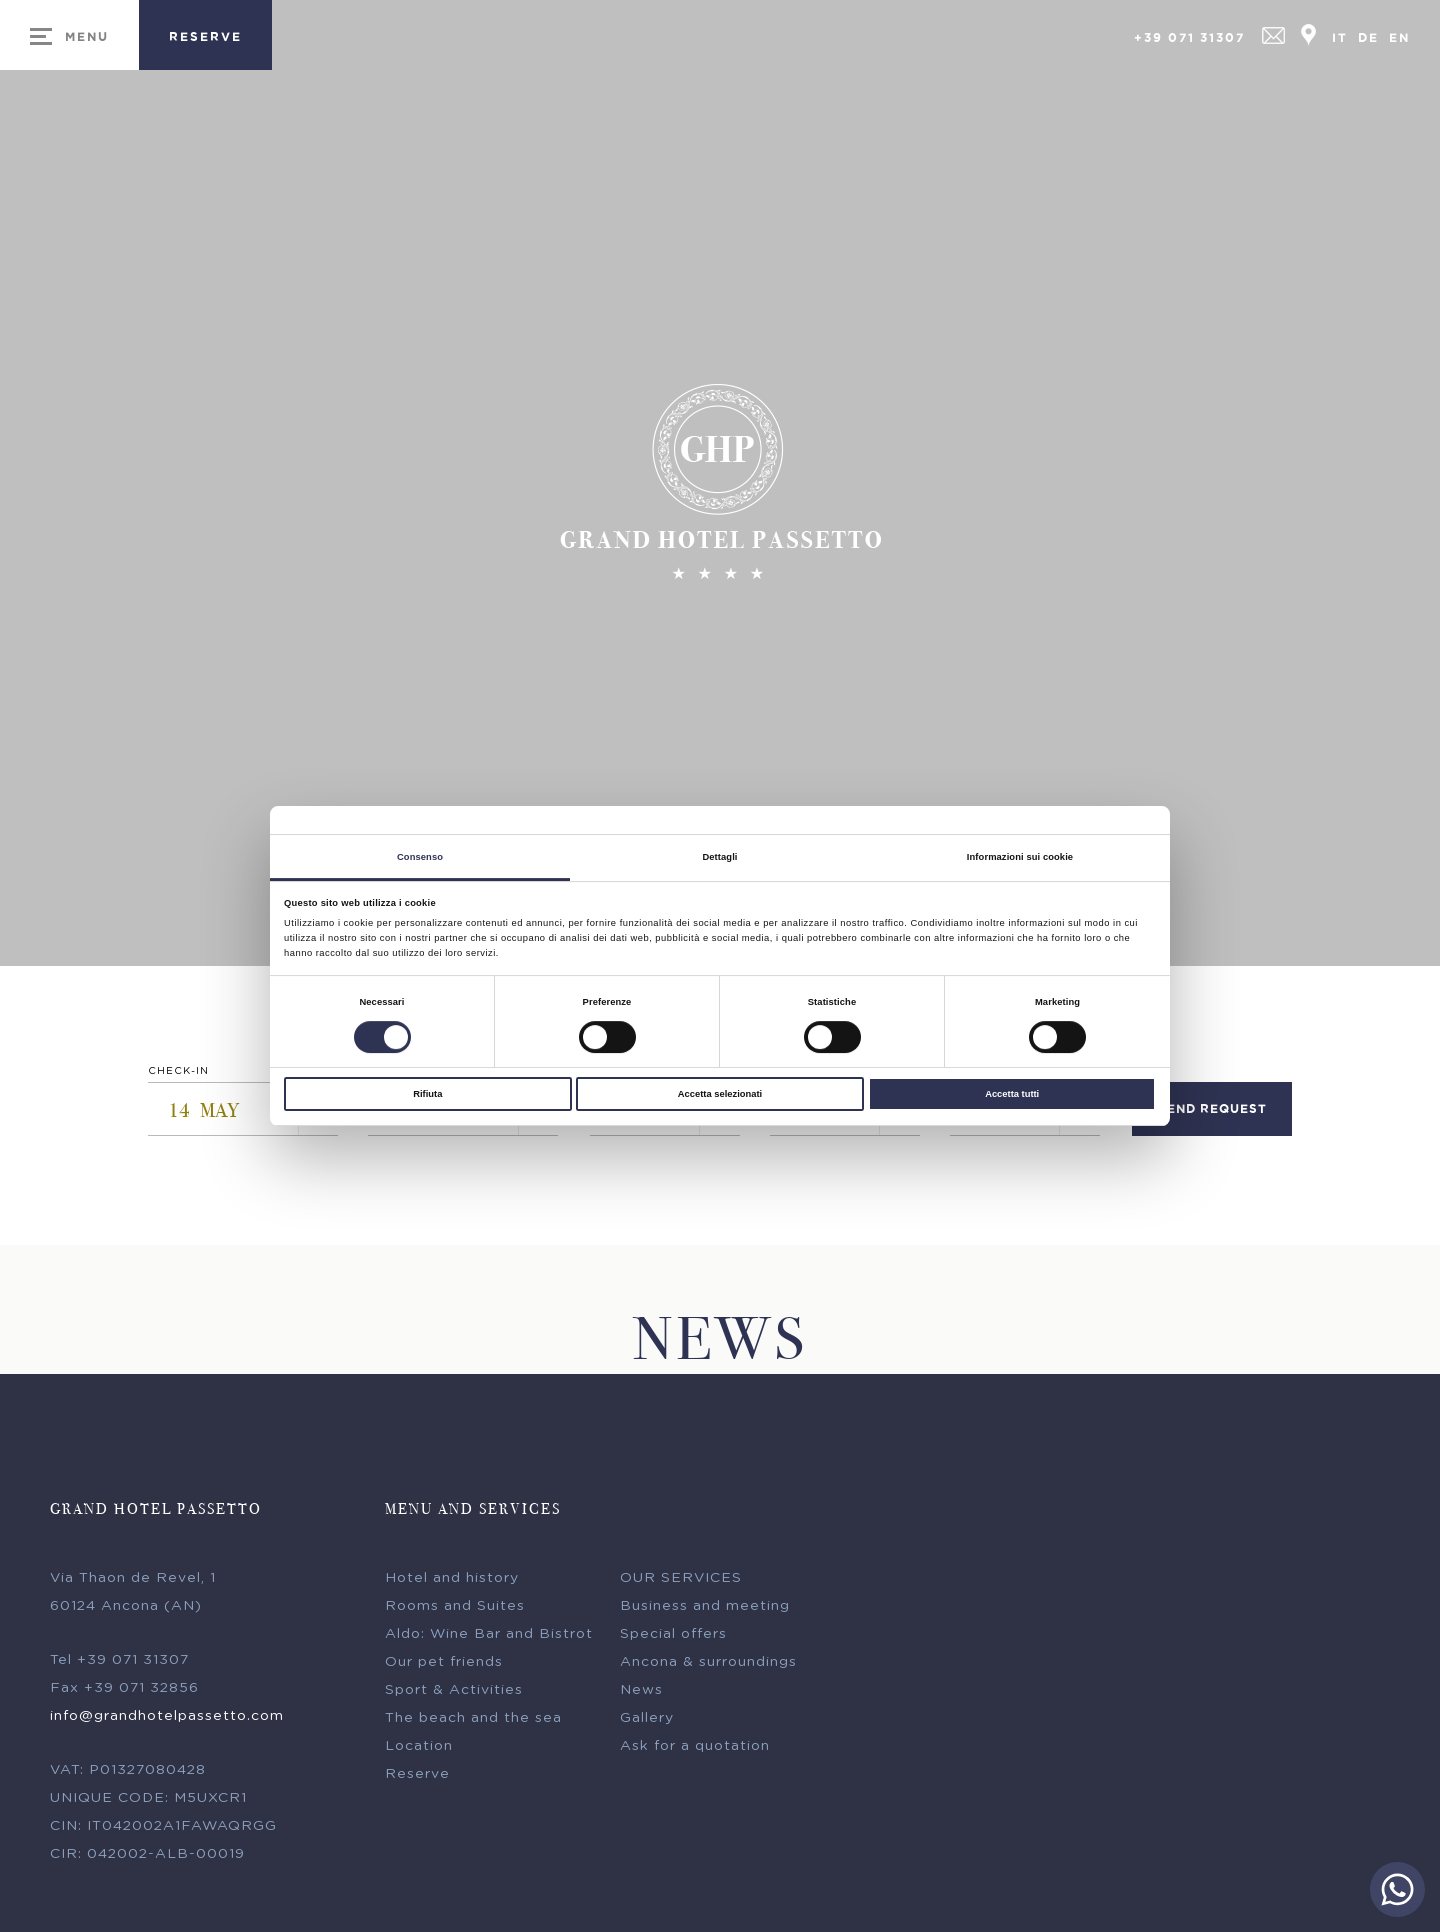 This screenshot has width=1440, height=1932. What do you see at coordinates (420, 857) in the screenshot?
I see `Consenso [tab]` at bounding box center [420, 857].